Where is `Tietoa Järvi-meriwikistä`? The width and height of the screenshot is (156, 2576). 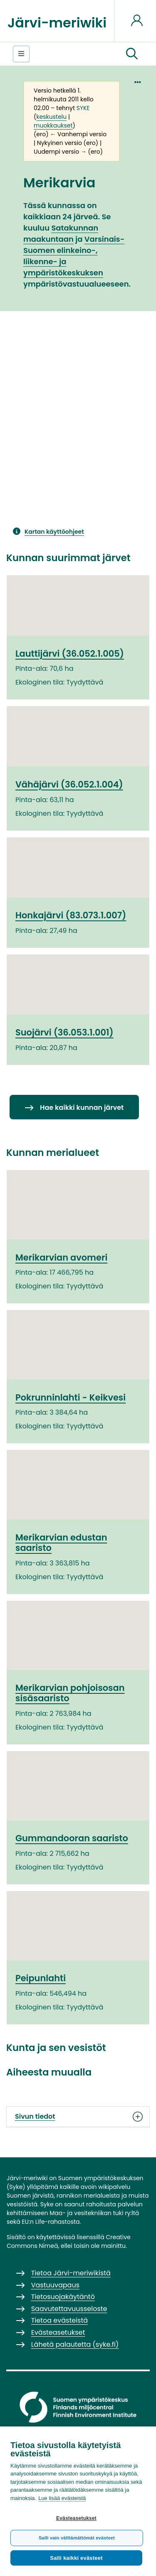 Tietoa Järvi-meriwikistä is located at coordinates (71, 2273).